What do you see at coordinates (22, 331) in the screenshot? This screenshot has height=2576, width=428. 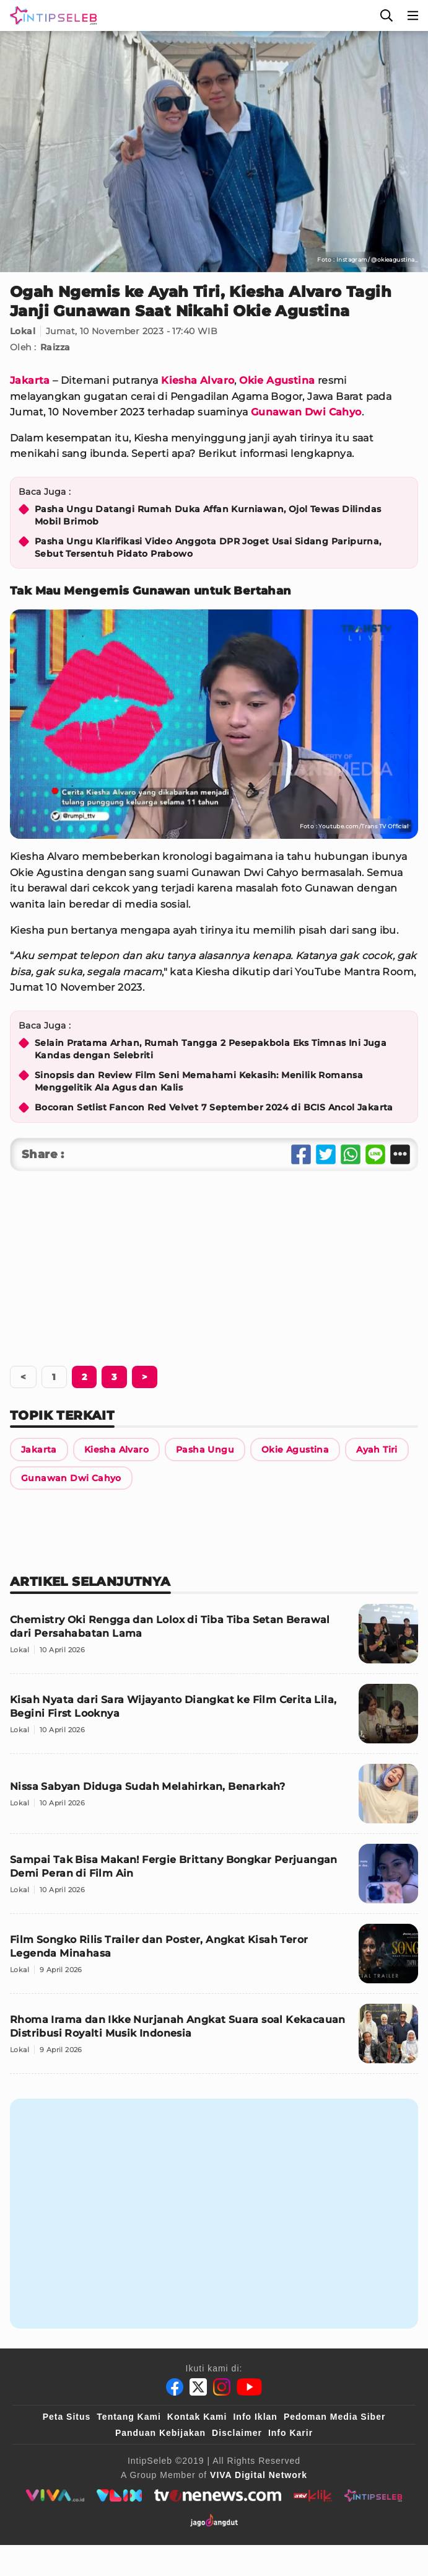 I see `Lokal [Link Title]` at bounding box center [22, 331].